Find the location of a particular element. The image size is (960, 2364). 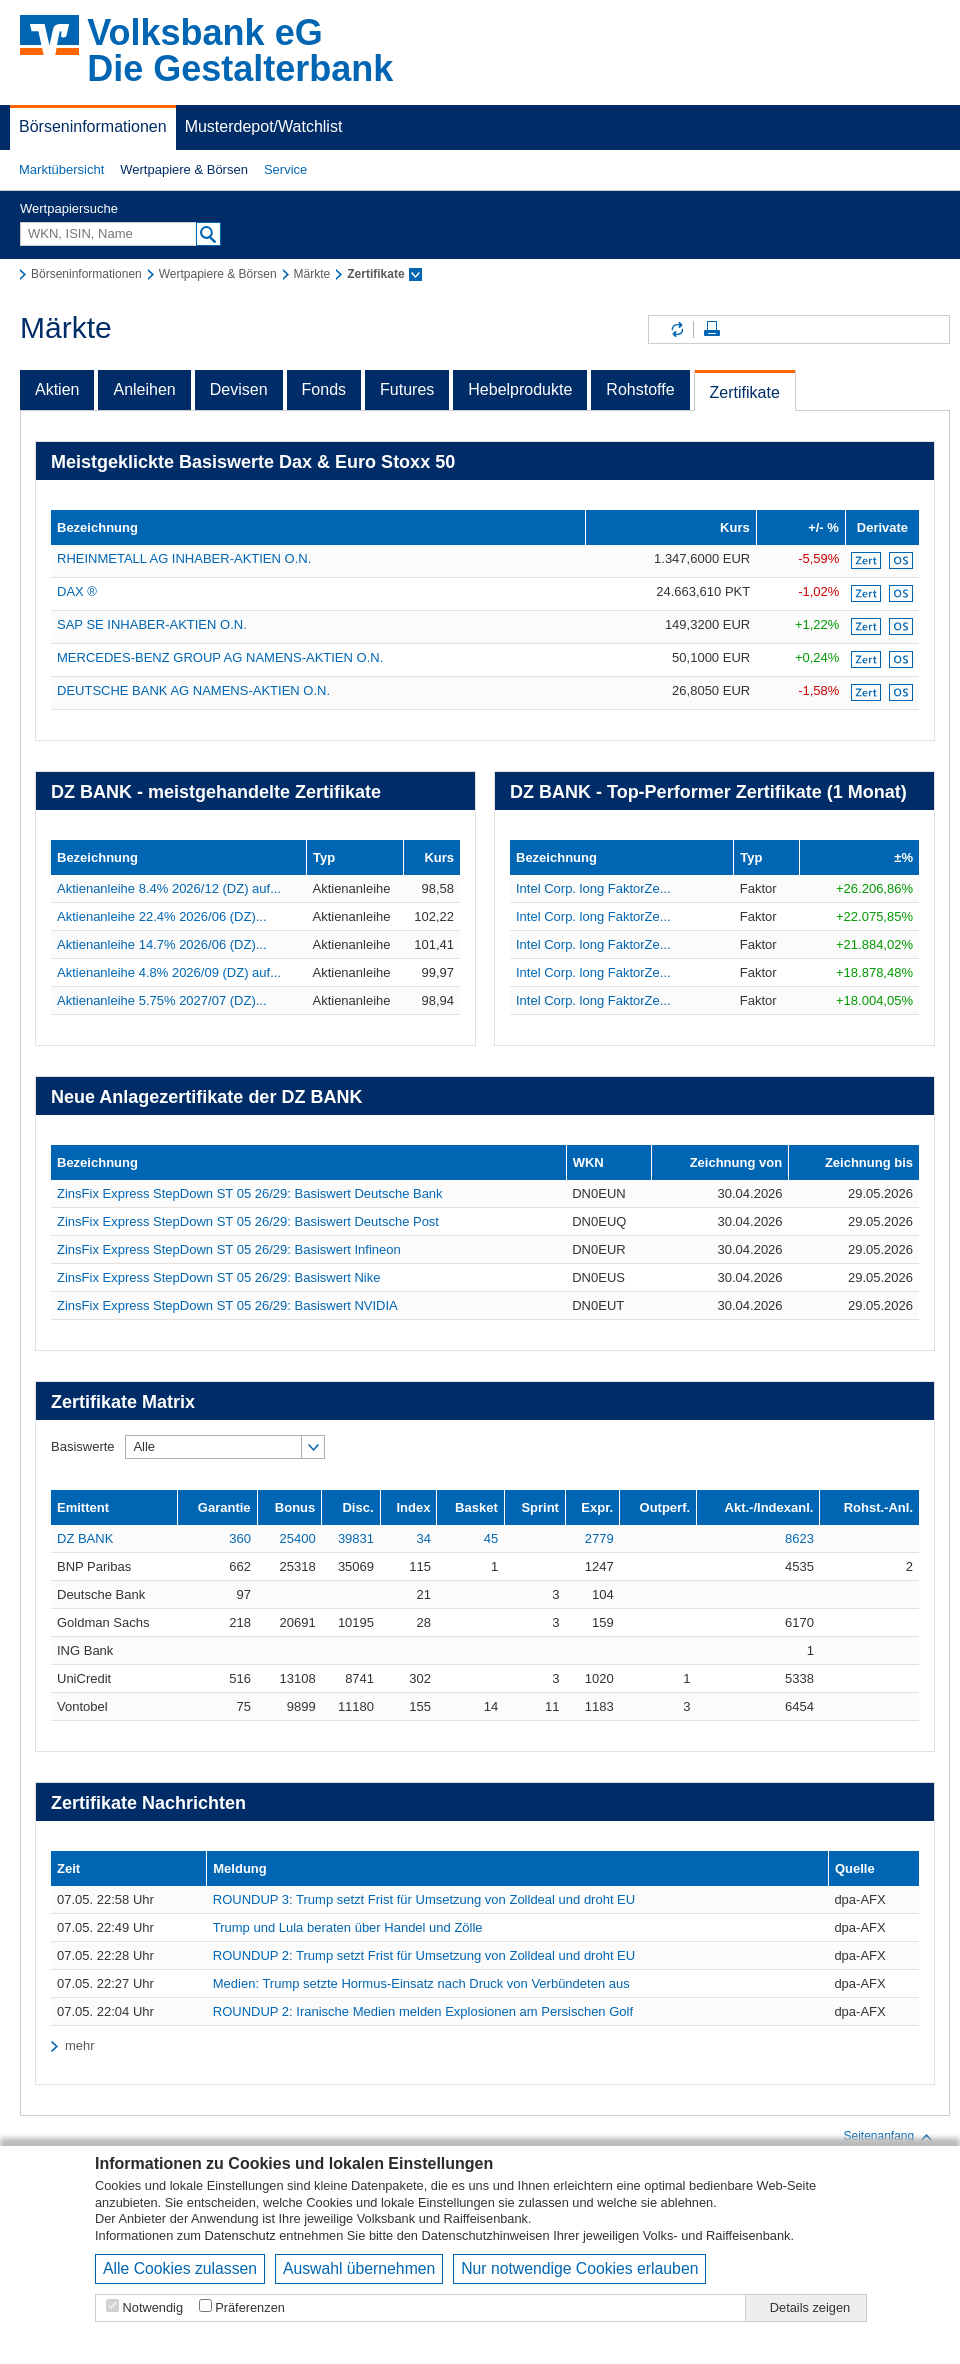

Datenschutz is located at coordinates (240, 2235).